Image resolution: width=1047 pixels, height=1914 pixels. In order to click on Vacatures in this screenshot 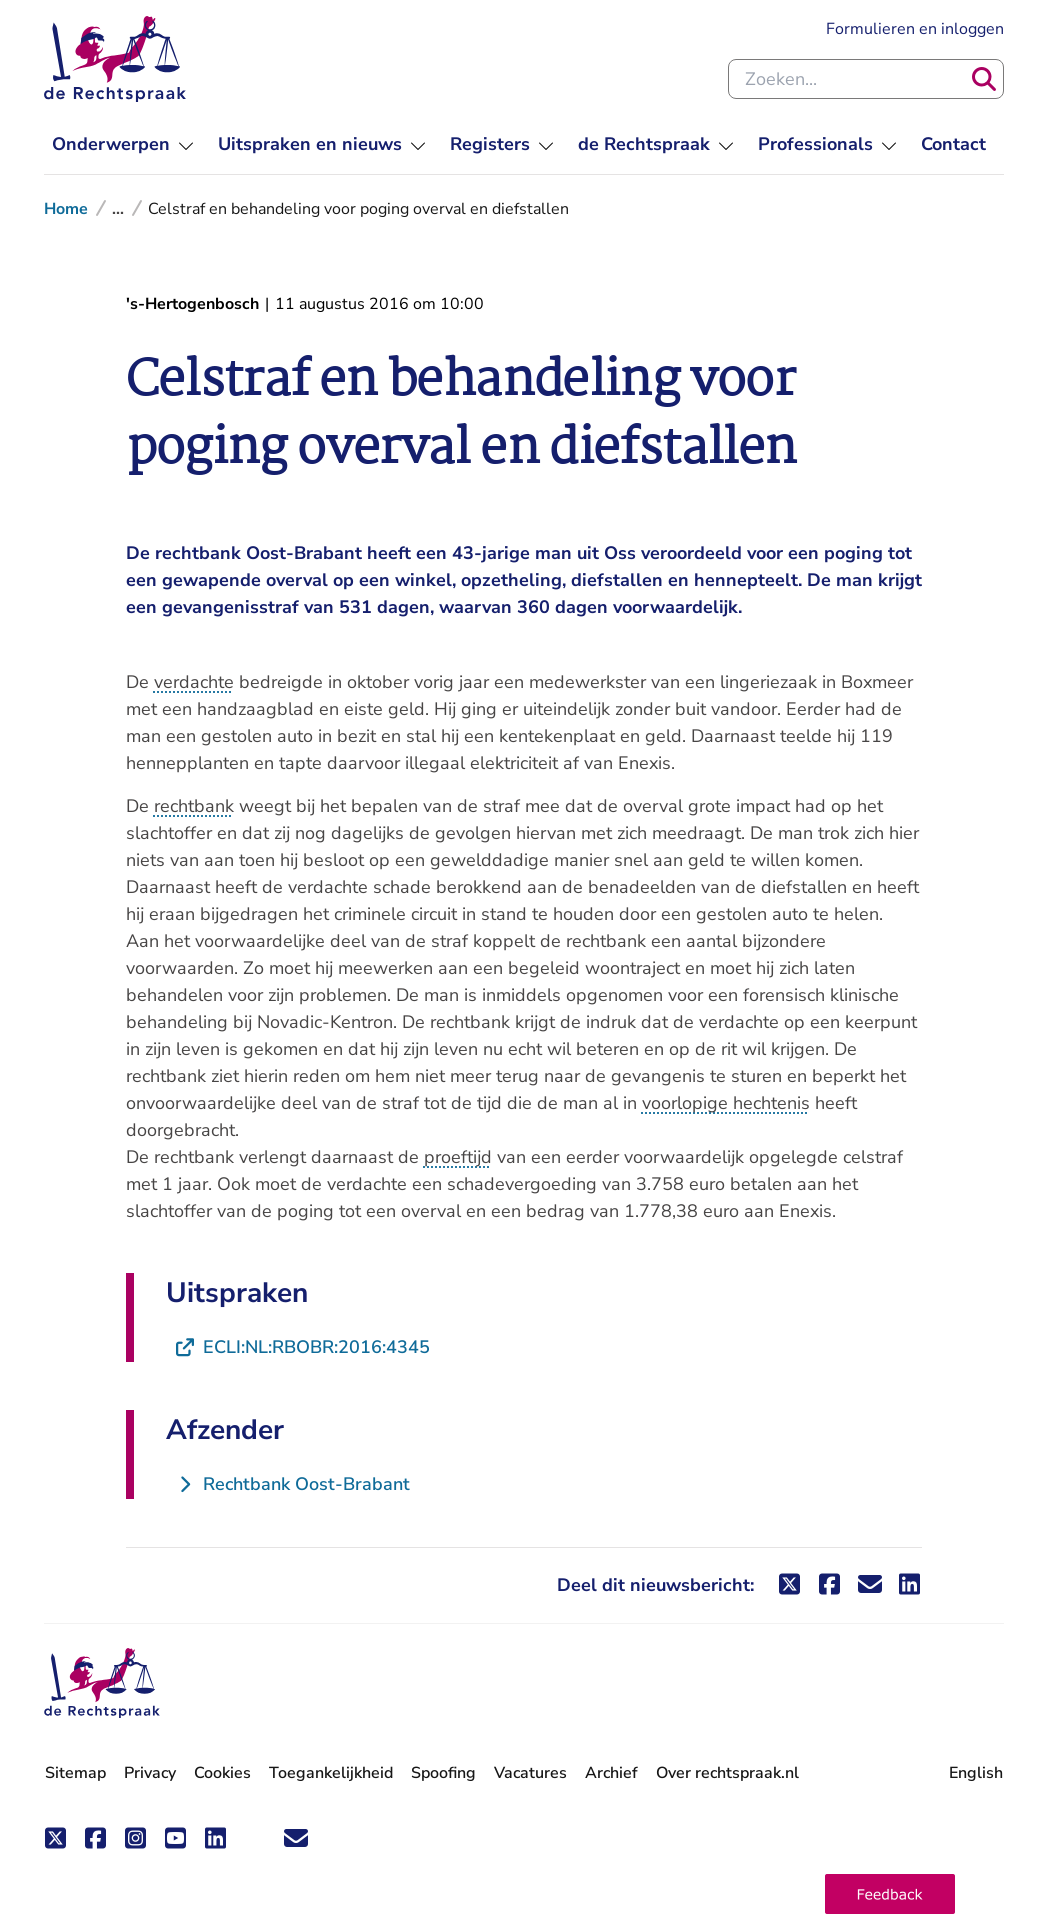, I will do `click(530, 1773)`.